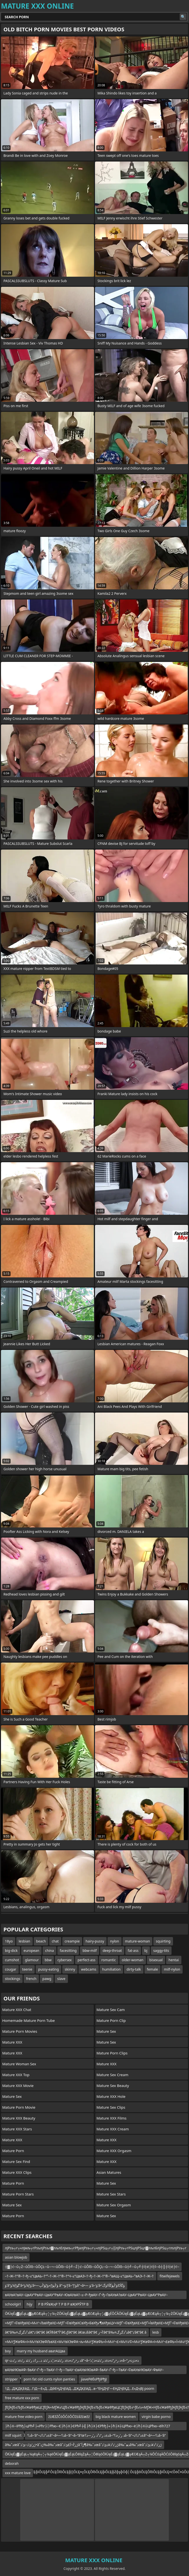 The image size is (189, 2576). I want to click on Р В РЎвҖҷР Т Р В Р вҖҰРЎТР В, so click(63, 2304).